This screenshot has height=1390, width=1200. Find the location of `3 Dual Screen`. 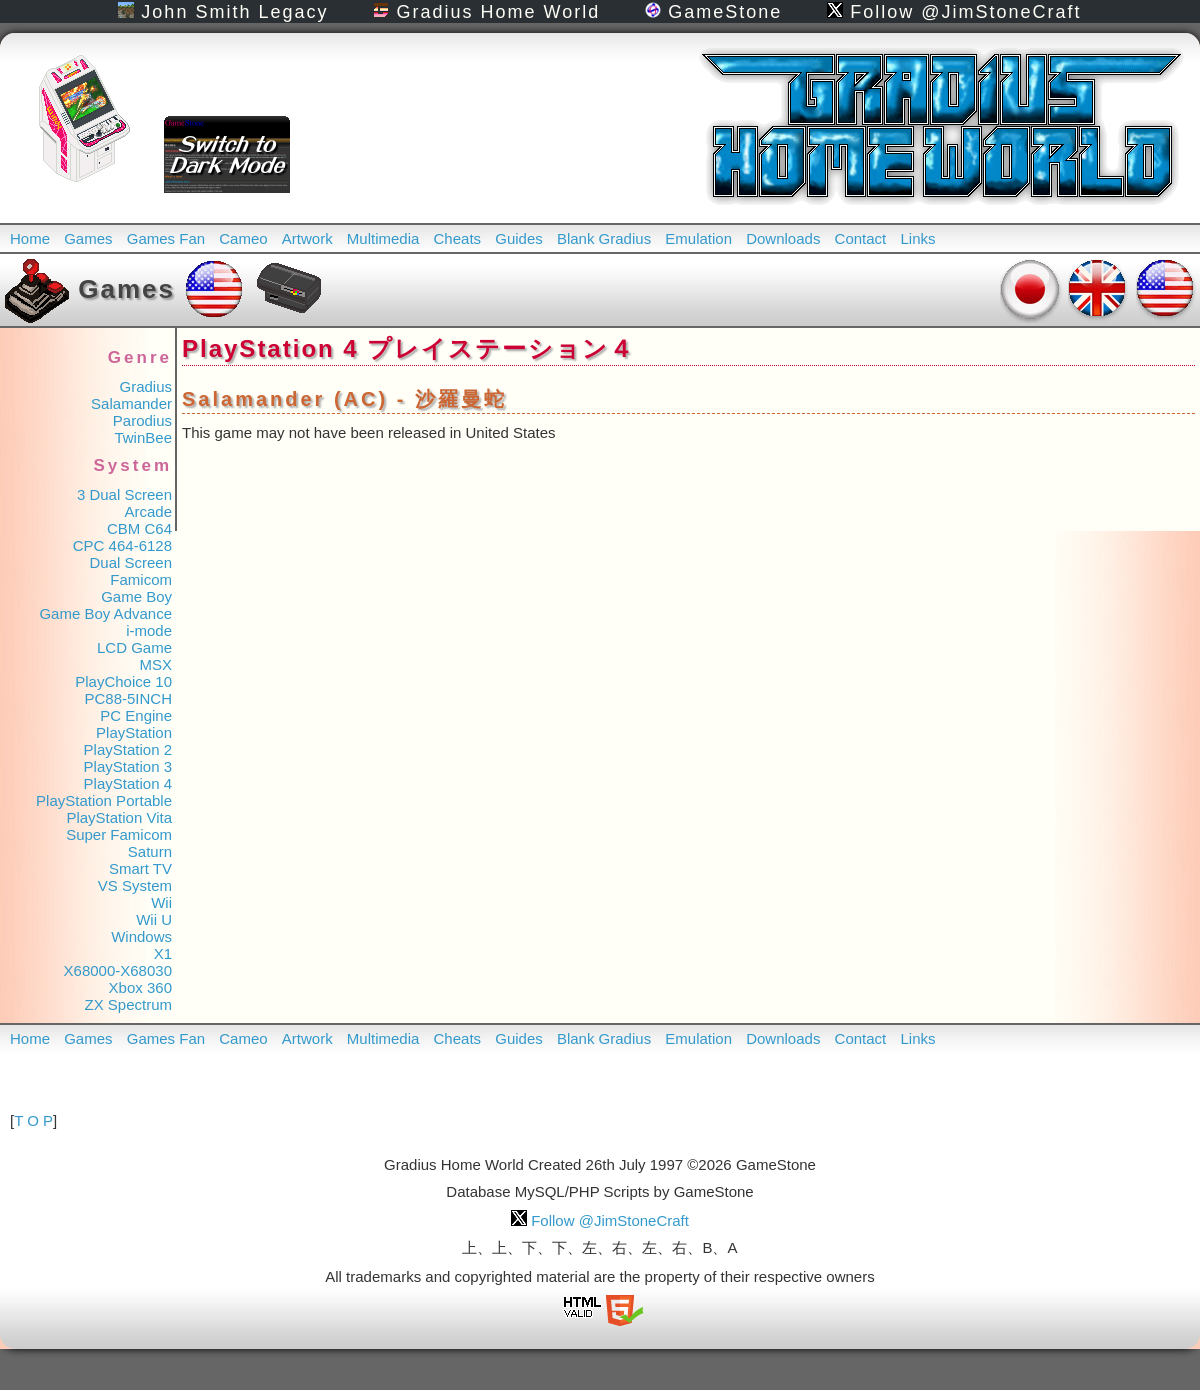

3 Dual Screen is located at coordinates (124, 494).